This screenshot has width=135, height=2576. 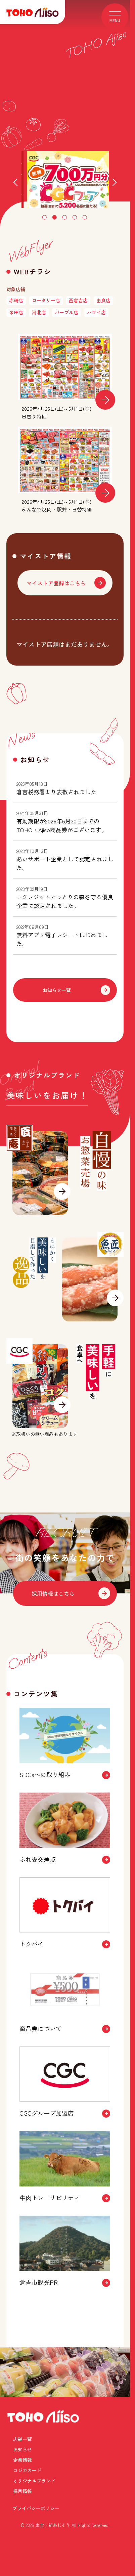 What do you see at coordinates (43, 2479) in the screenshot?
I see `TOHO Ajiso` at bounding box center [43, 2479].